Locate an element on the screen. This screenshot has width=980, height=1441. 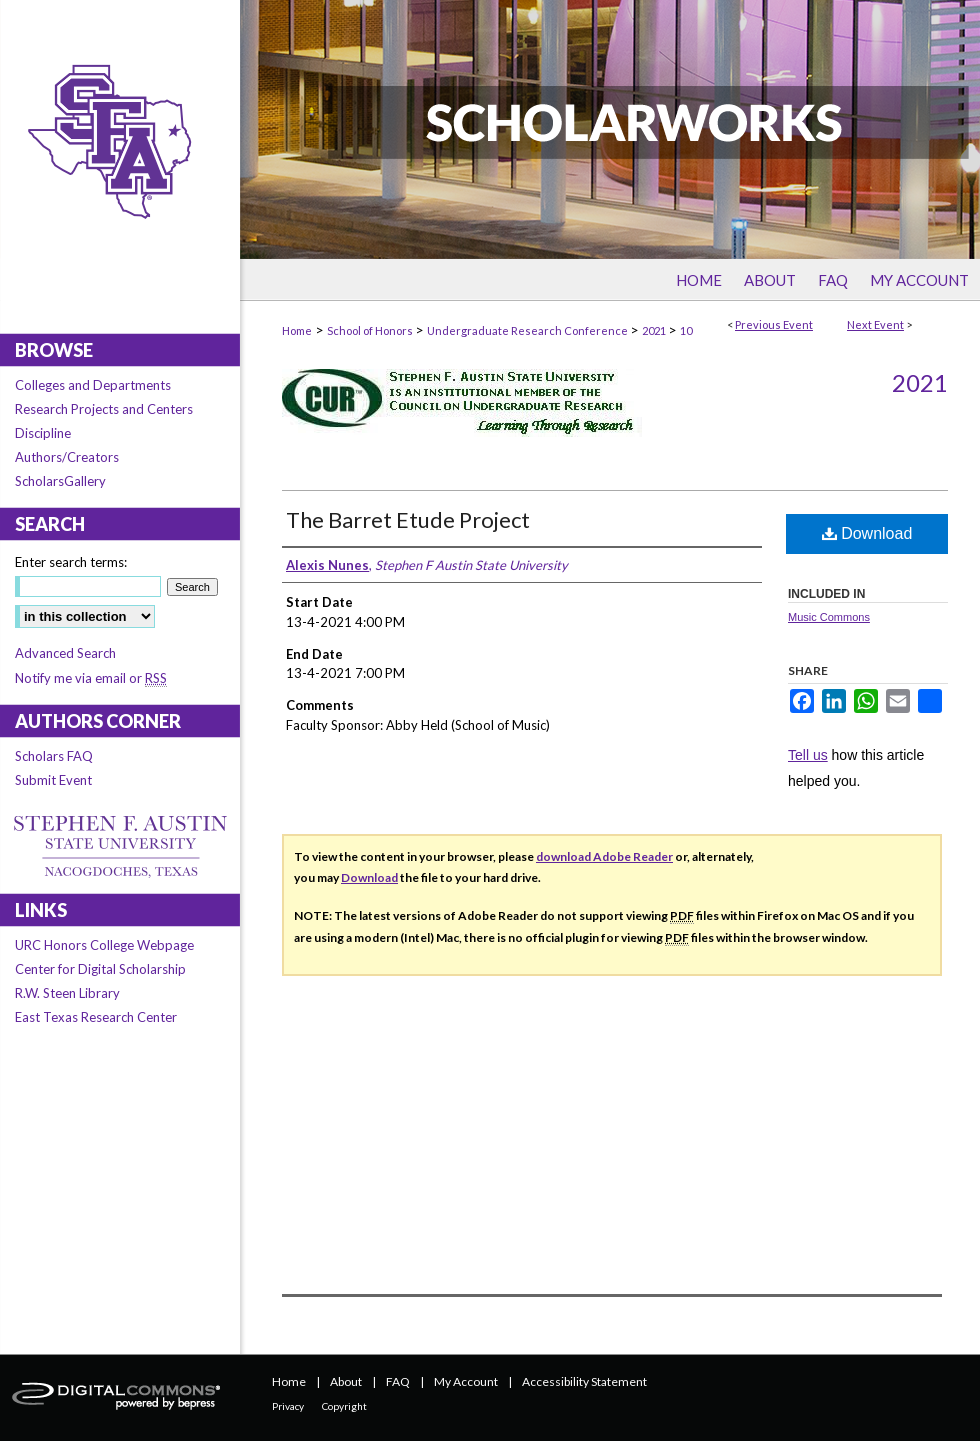
Scholars FAQ is located at coordinates (54, 756).